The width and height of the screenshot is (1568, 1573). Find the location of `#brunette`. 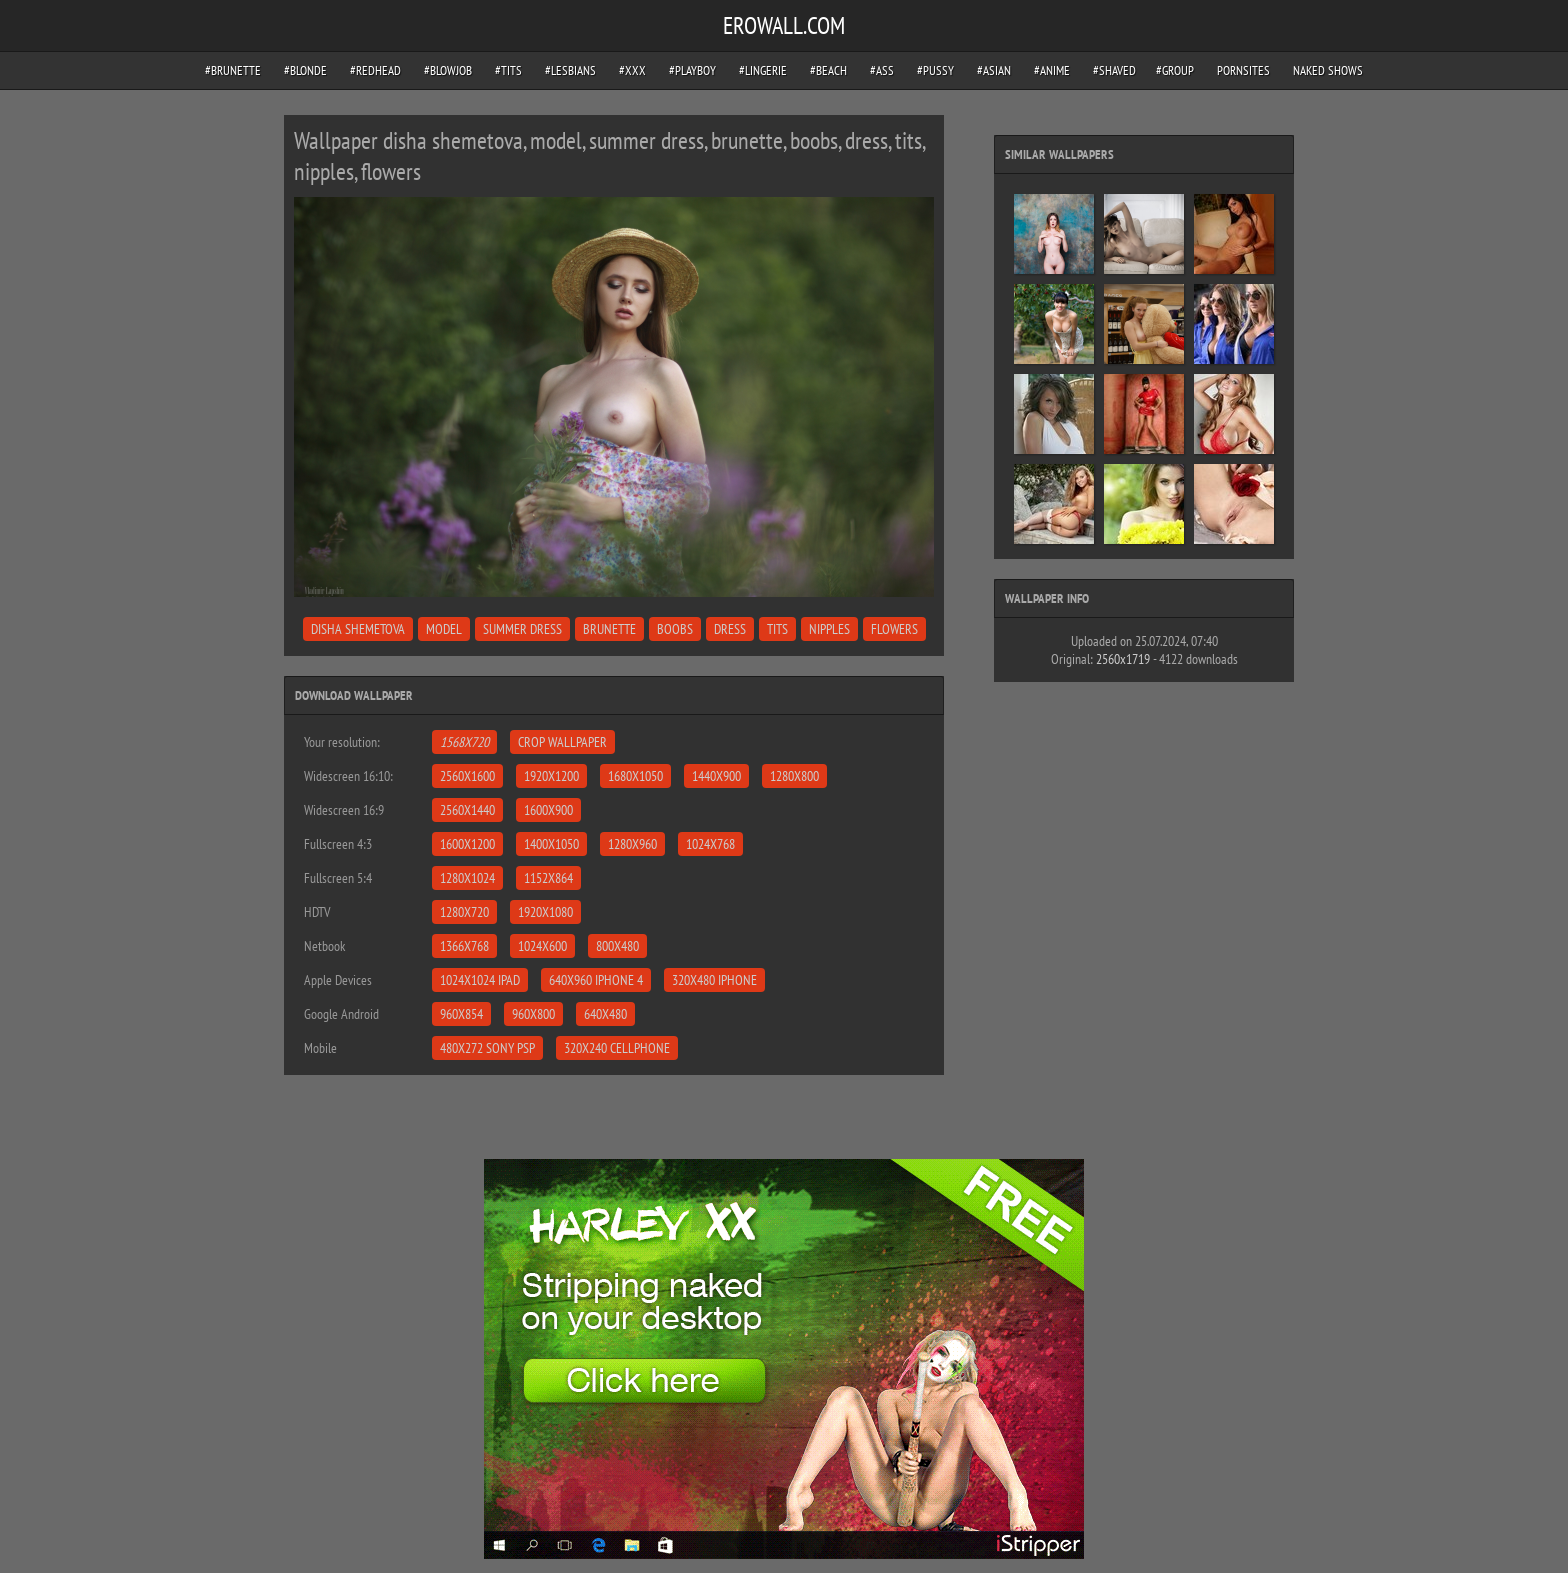

#brunette is located at coordinates (233, 70).